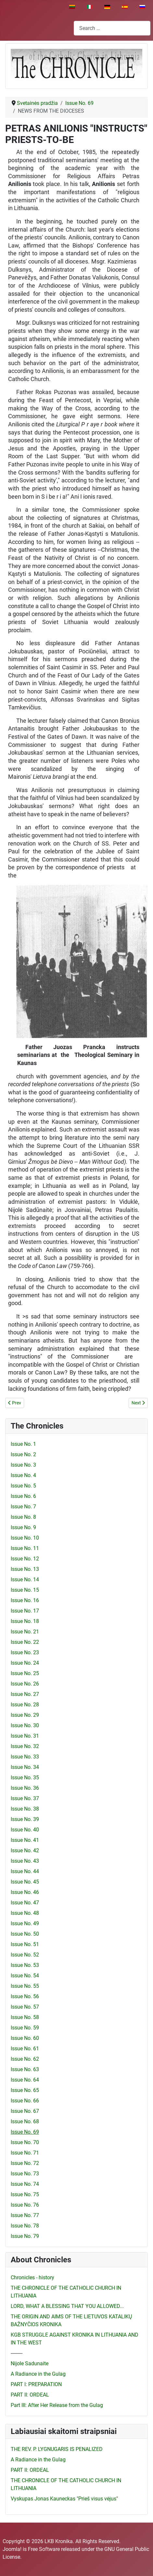 The height and width of the screenshot is (2576, 153). What do you see at coordinates (25, 1798) in the screenshot?
I see `Issue No. 37` at bounding box center [25, 1798].